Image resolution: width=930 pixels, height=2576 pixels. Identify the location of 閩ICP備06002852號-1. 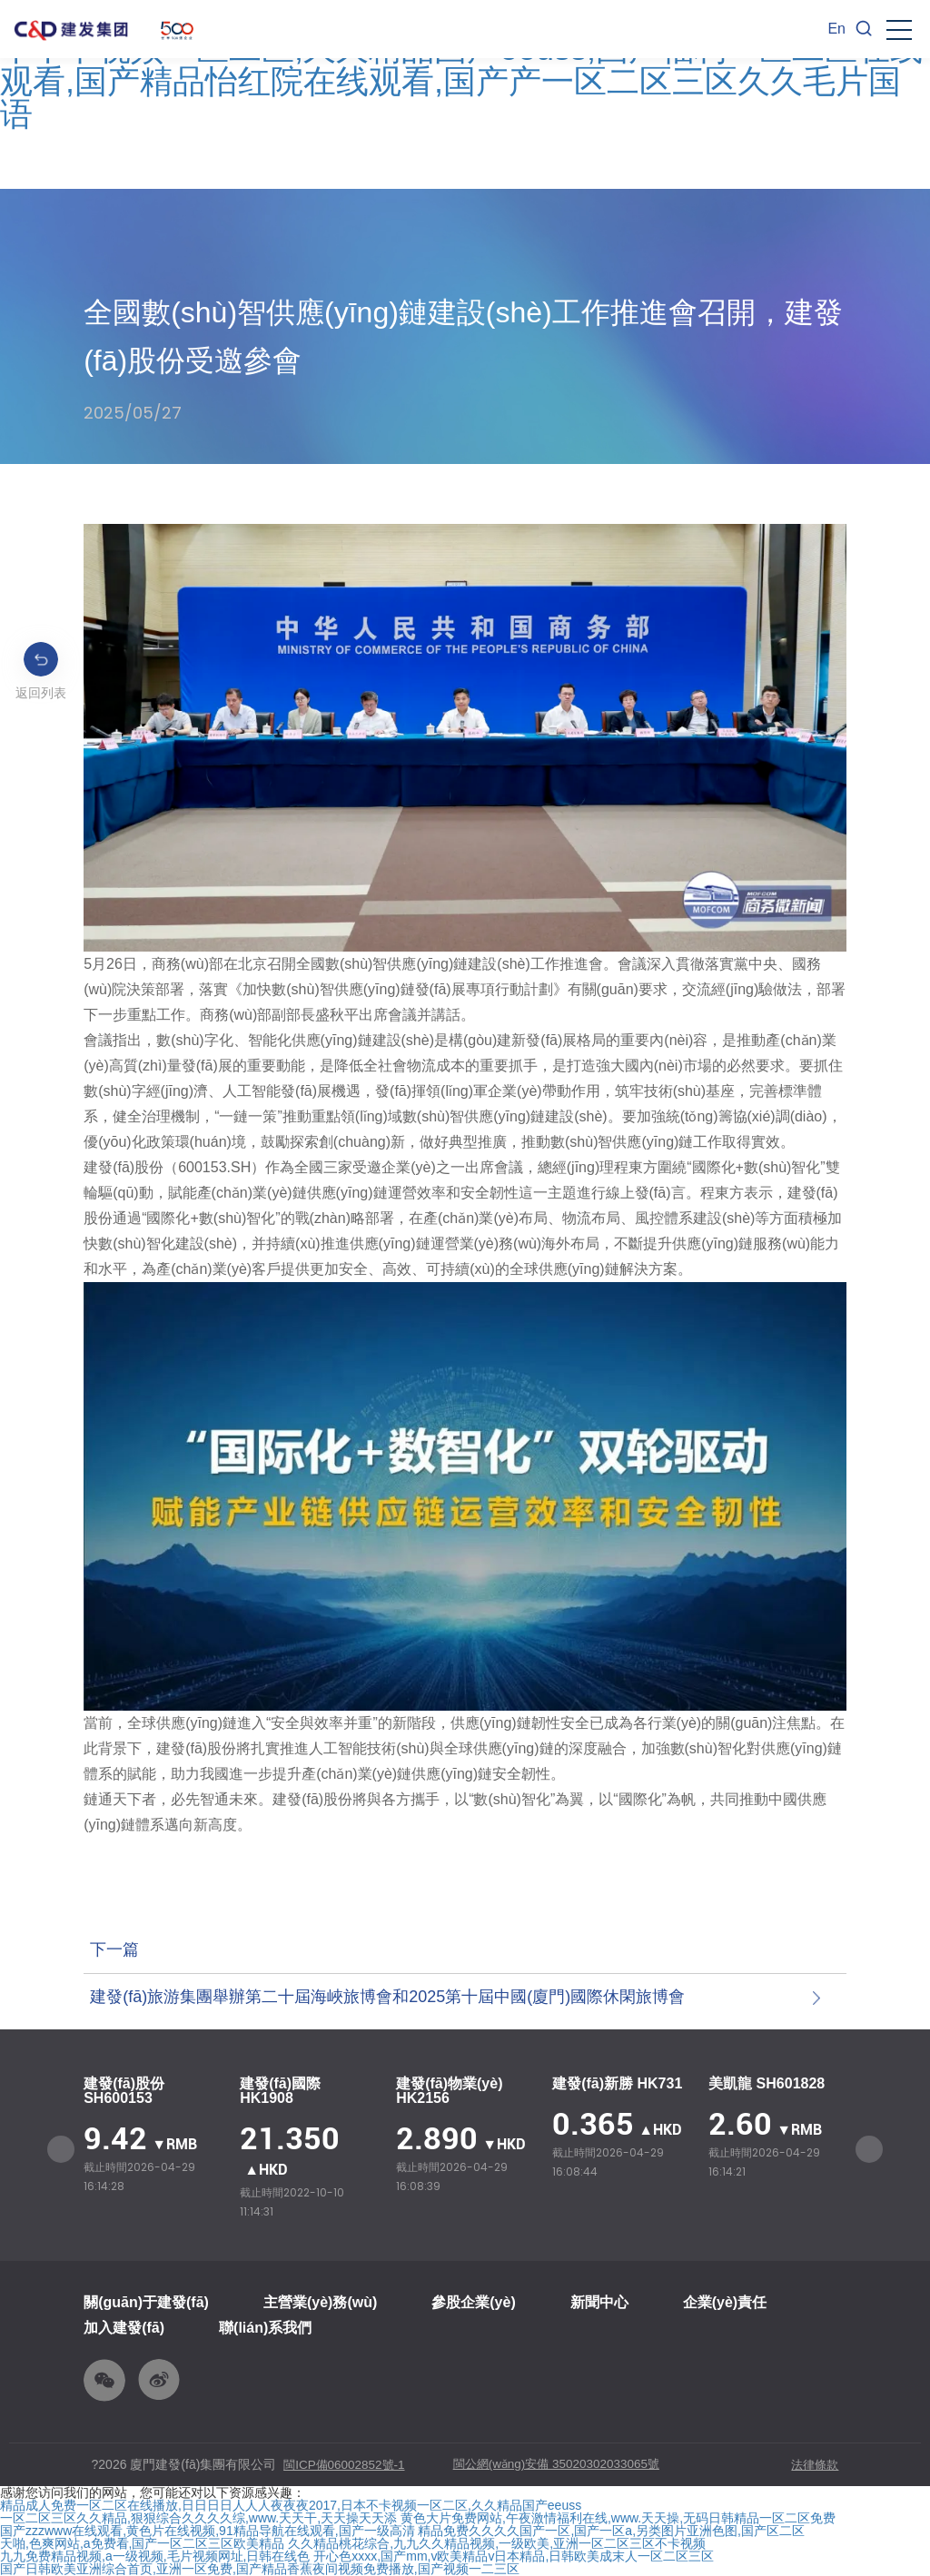
(347, 2465).